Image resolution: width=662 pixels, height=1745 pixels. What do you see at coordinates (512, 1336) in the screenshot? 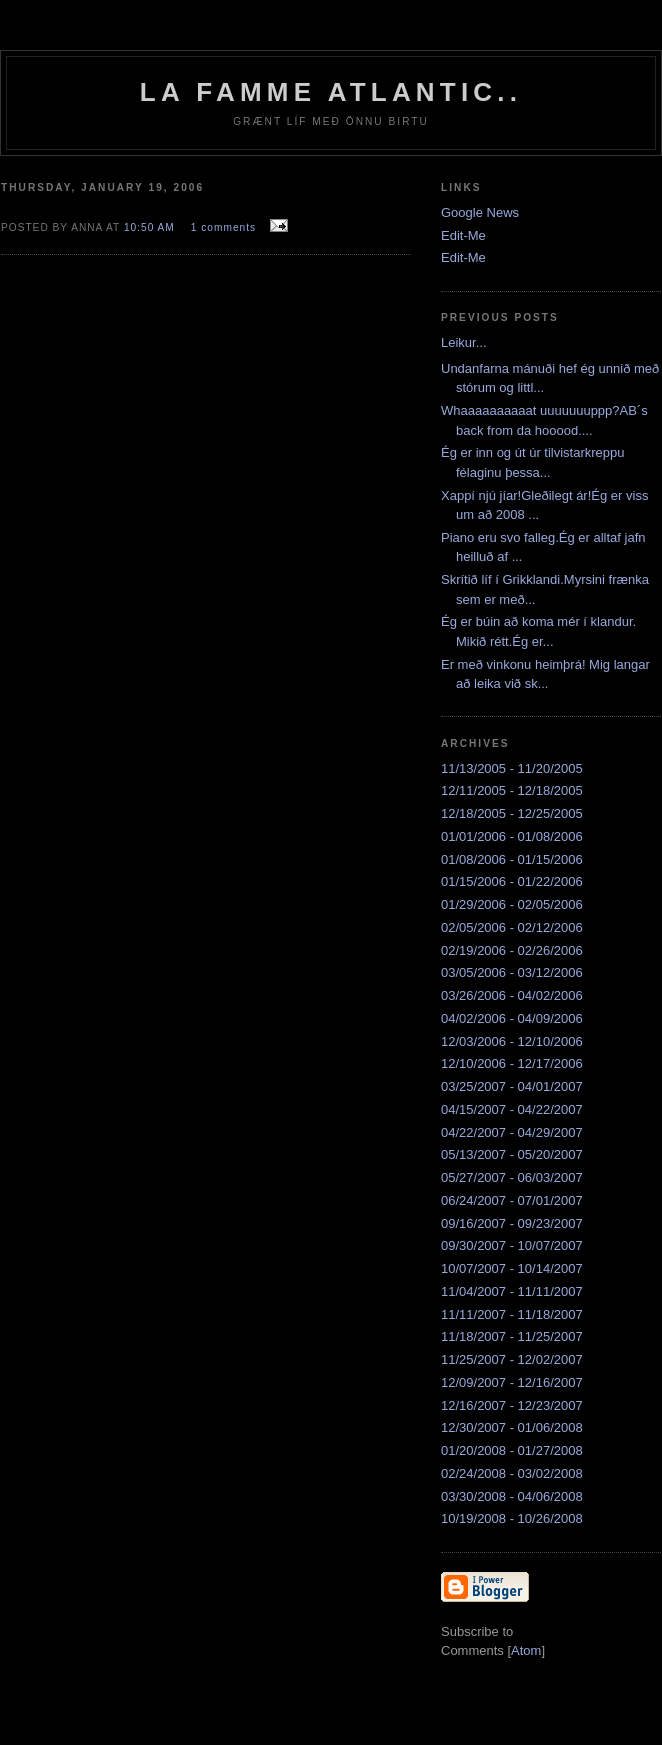
I see `11/18/2007 - 11/25/2007` at bounding box center [512, 1336].